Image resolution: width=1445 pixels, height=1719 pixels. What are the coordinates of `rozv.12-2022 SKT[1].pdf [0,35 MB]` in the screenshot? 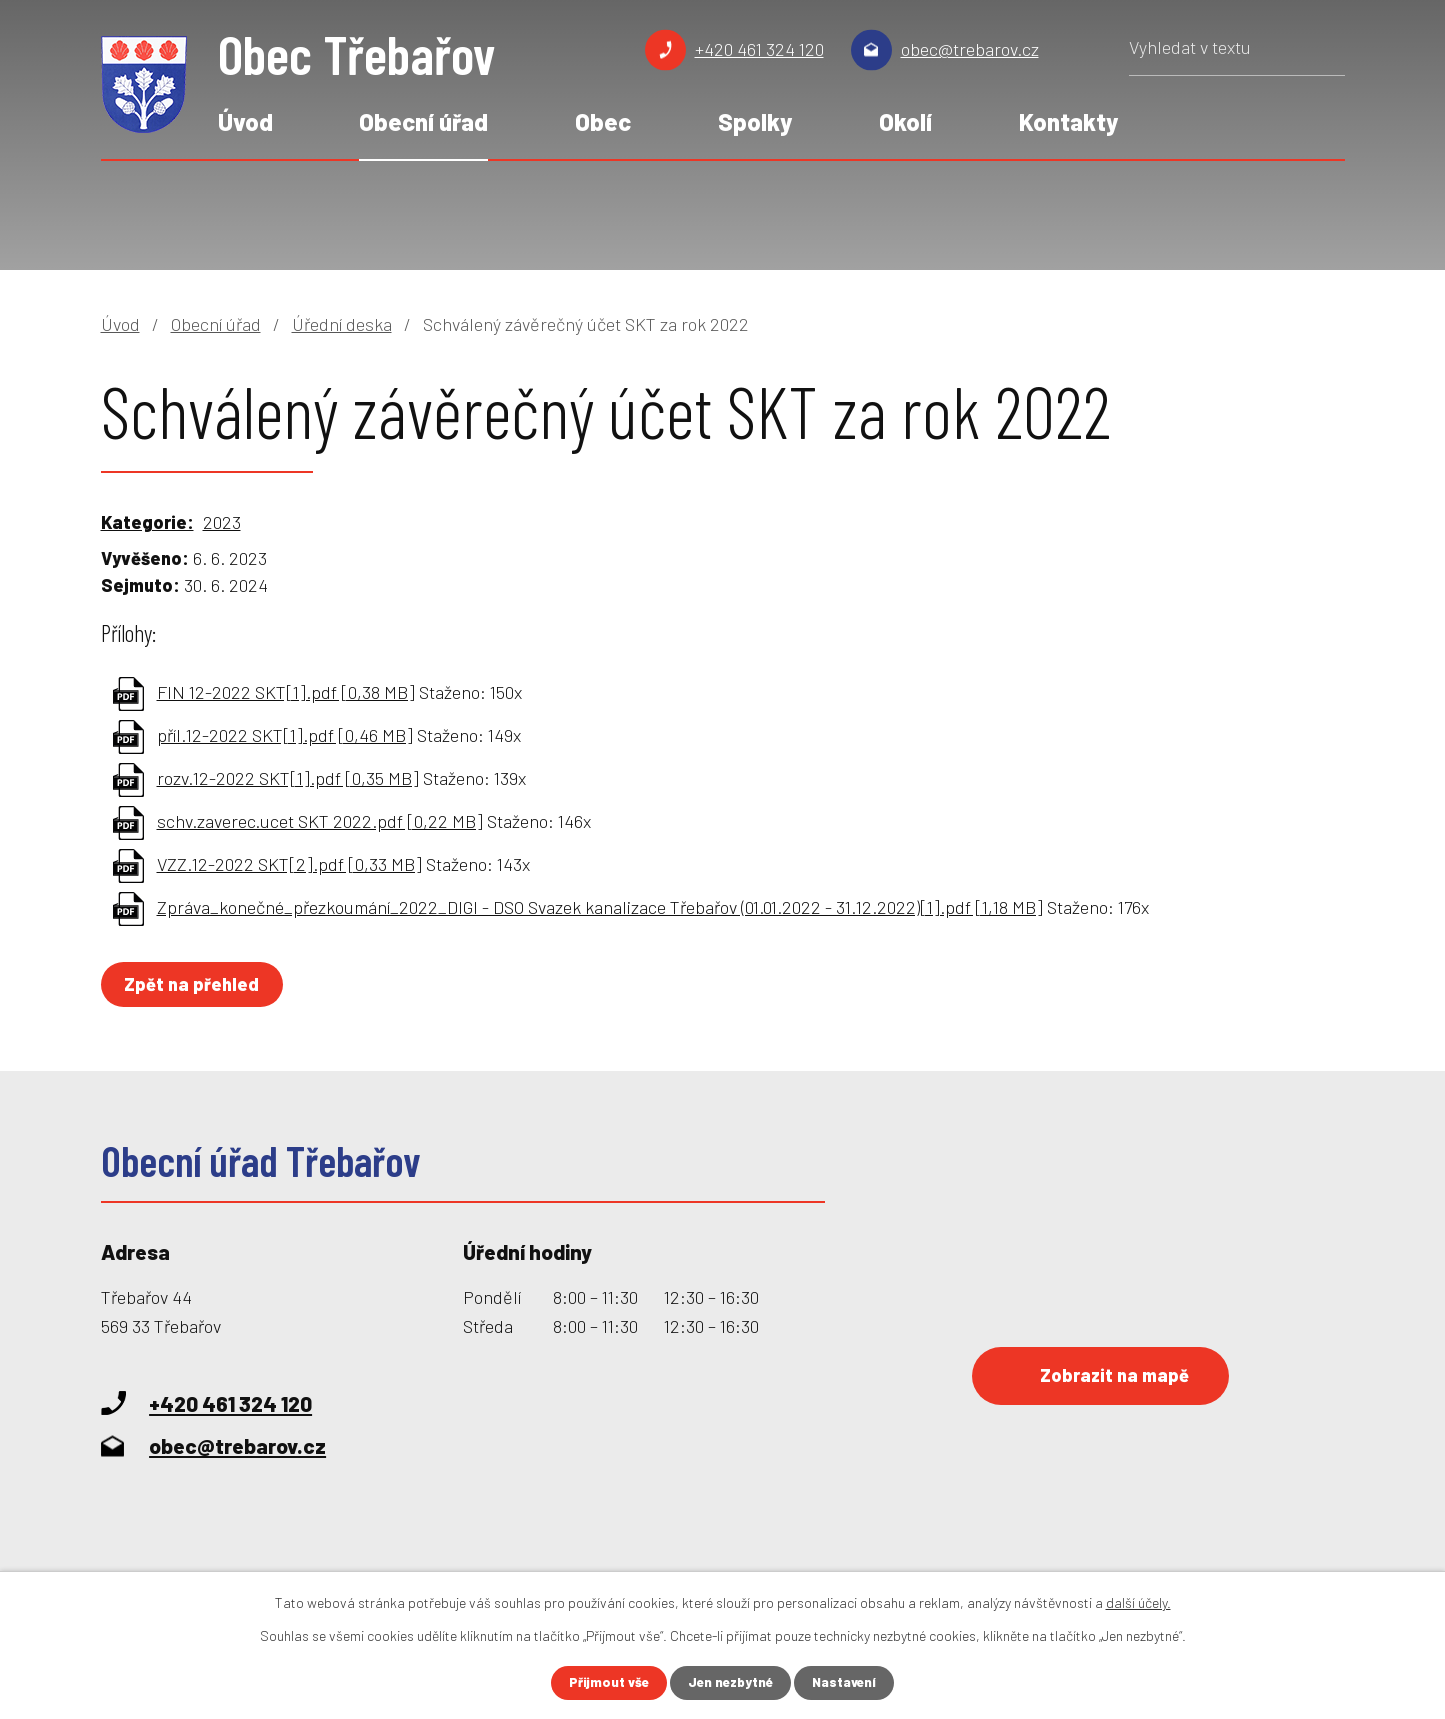 It's located at (288, 778).